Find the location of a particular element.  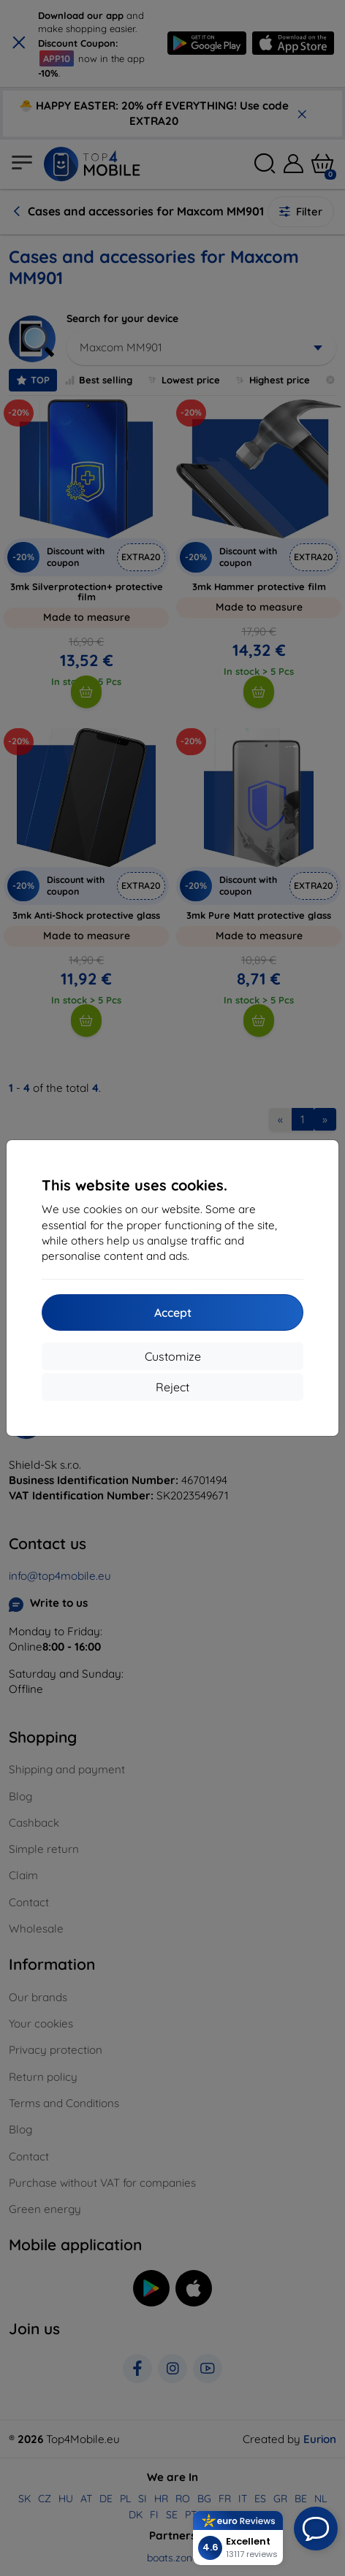

Customize is located at coordinates (173, 1356).